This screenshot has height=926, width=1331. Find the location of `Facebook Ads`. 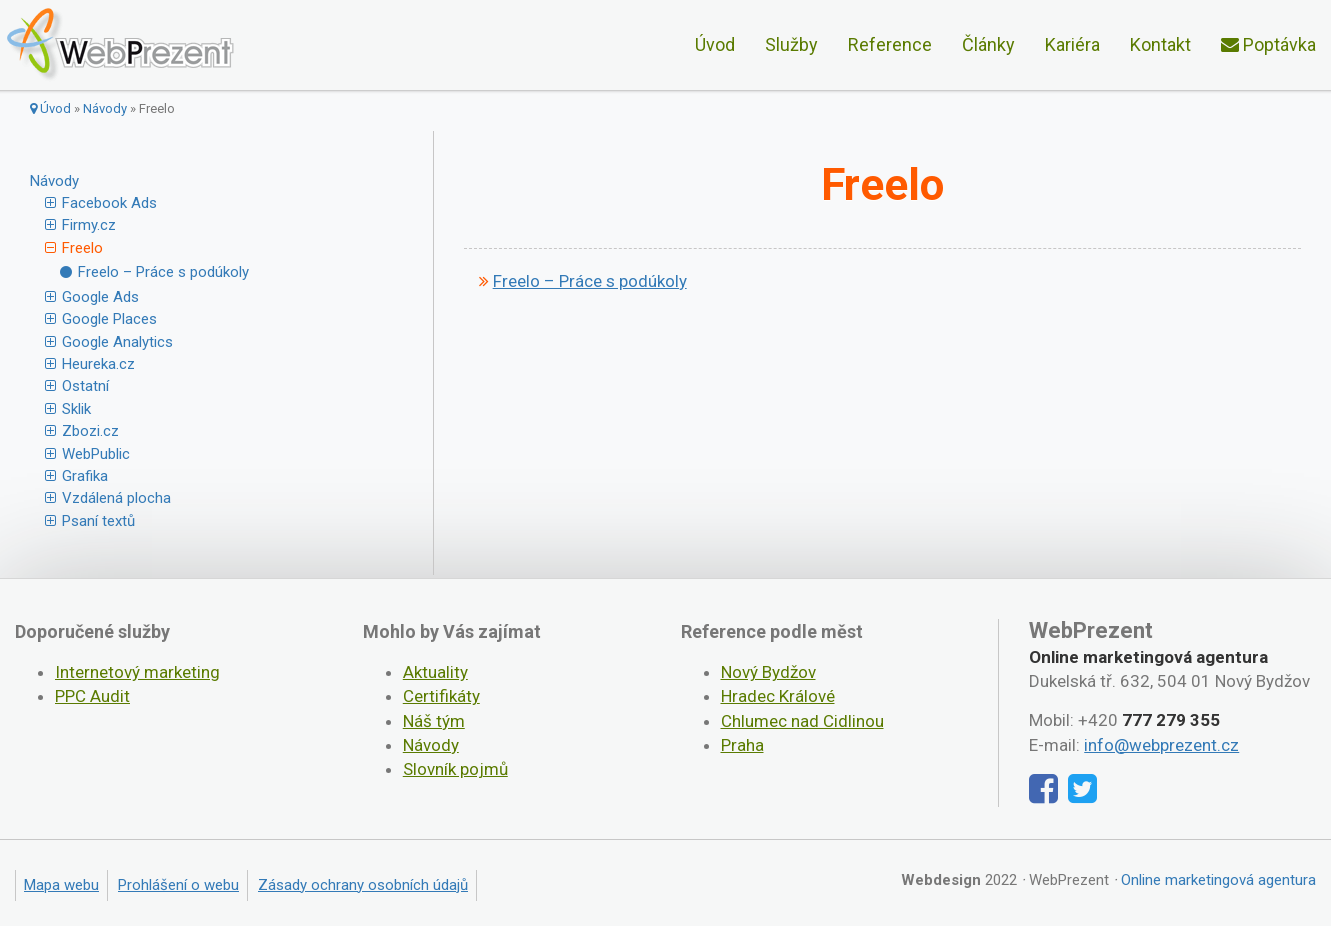

Facebook Ads is located at coordinates (109, 203).